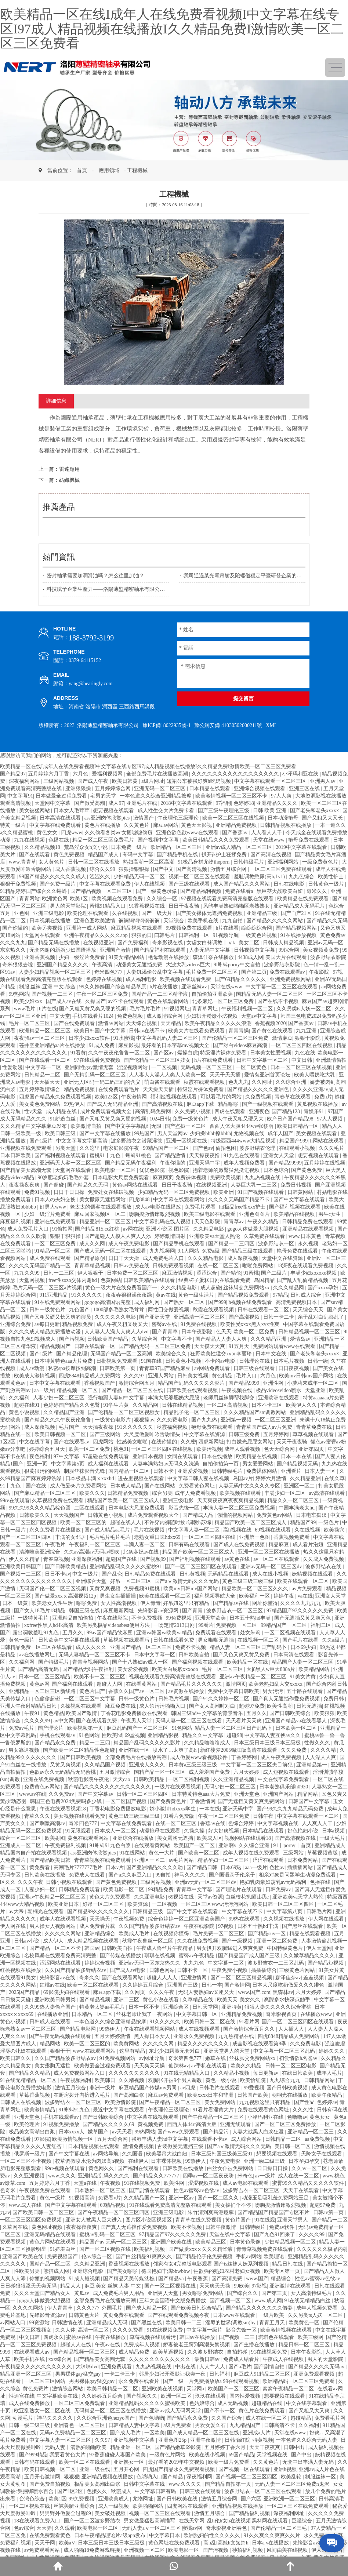  What do you see at coordinates (284, 1787) in the screenshot?
I see `日本老熟俱乐部h0930` at bounding box center [284, 1787].